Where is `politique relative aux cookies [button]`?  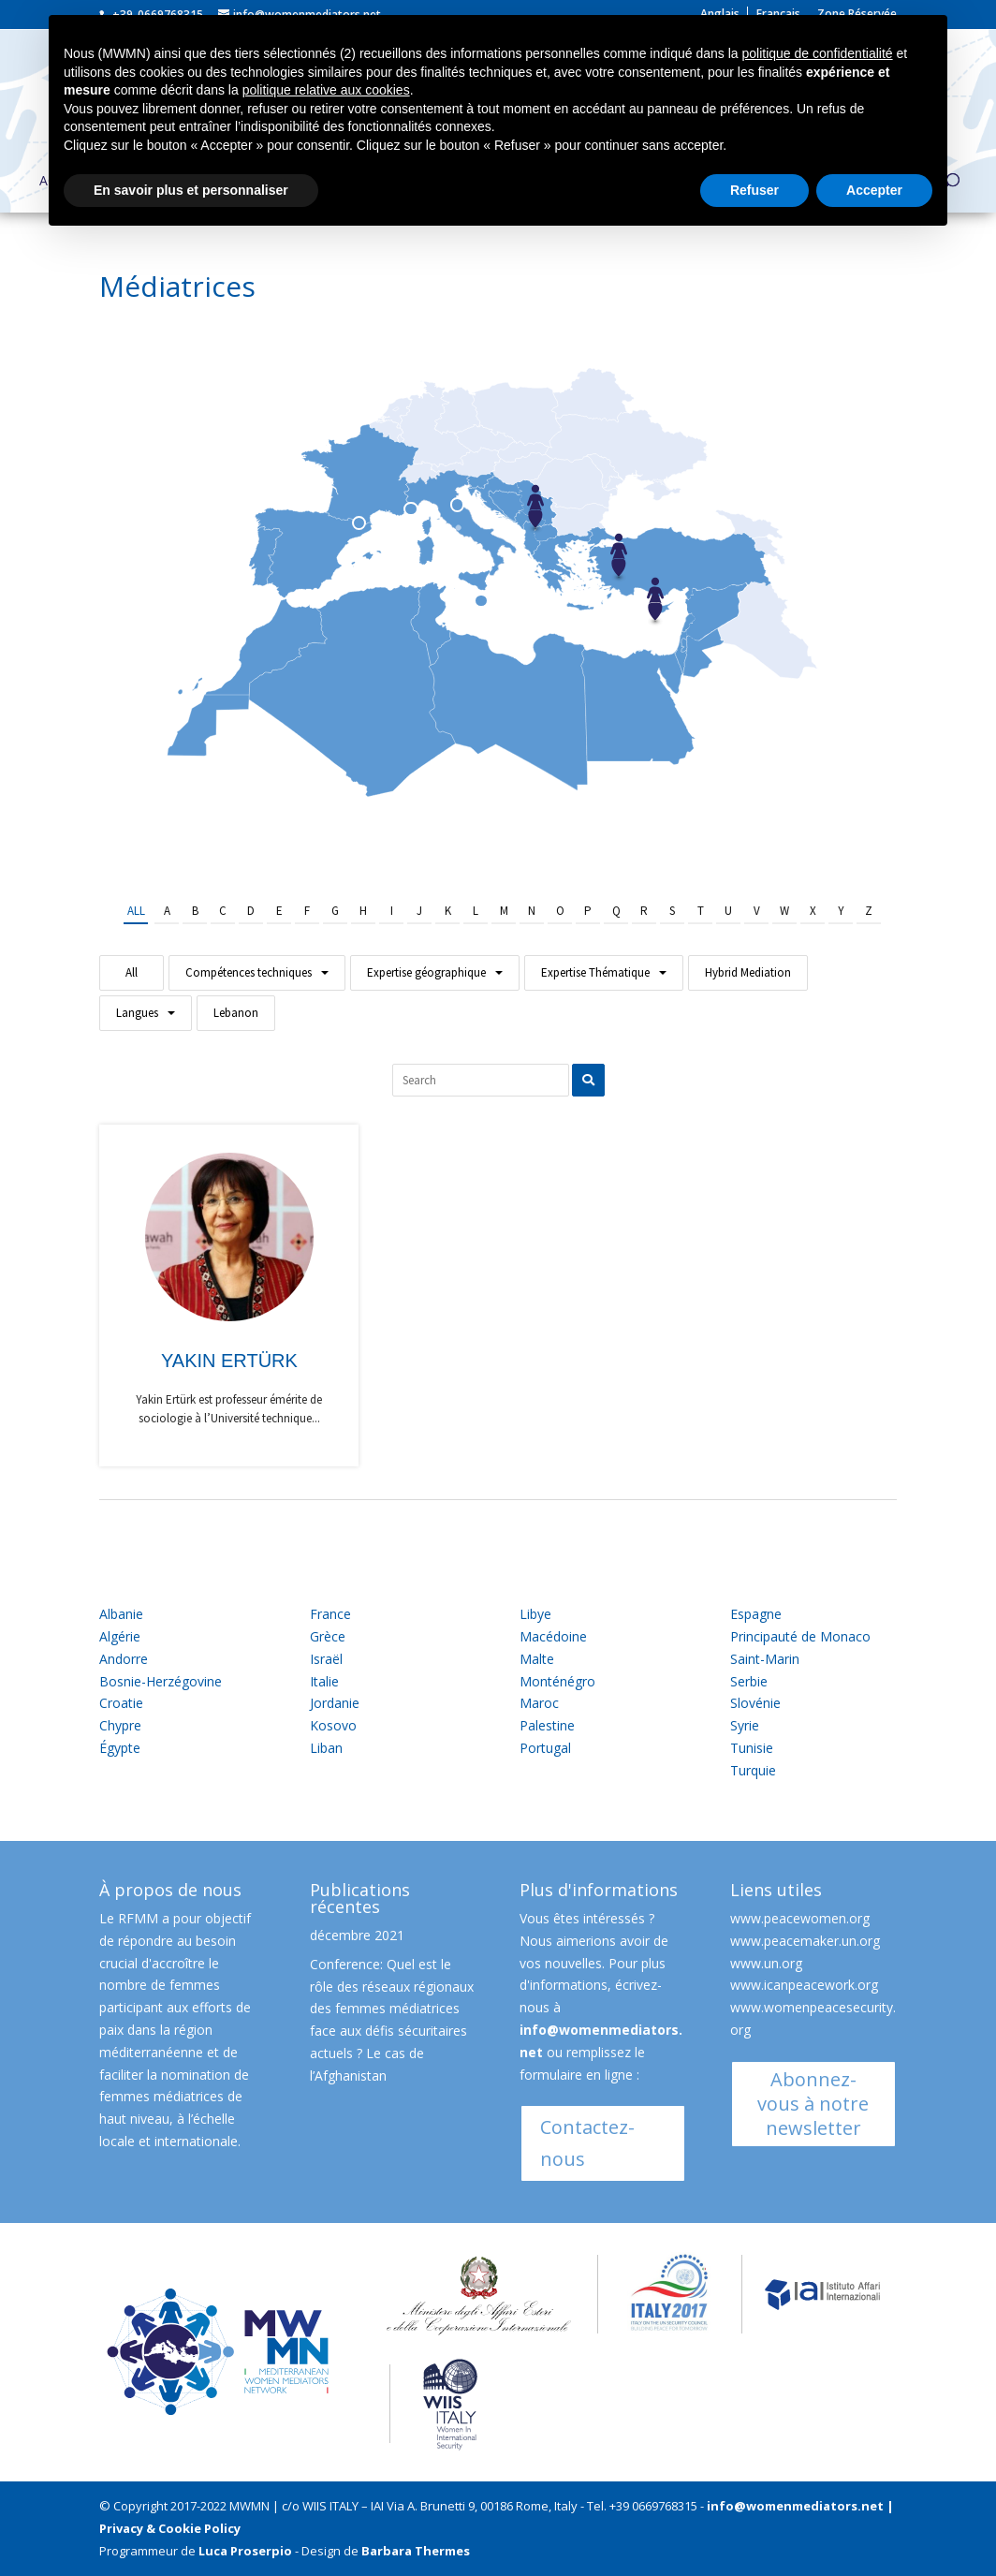 politique relative aux cookies [button] is located at coordinates (326, 89).